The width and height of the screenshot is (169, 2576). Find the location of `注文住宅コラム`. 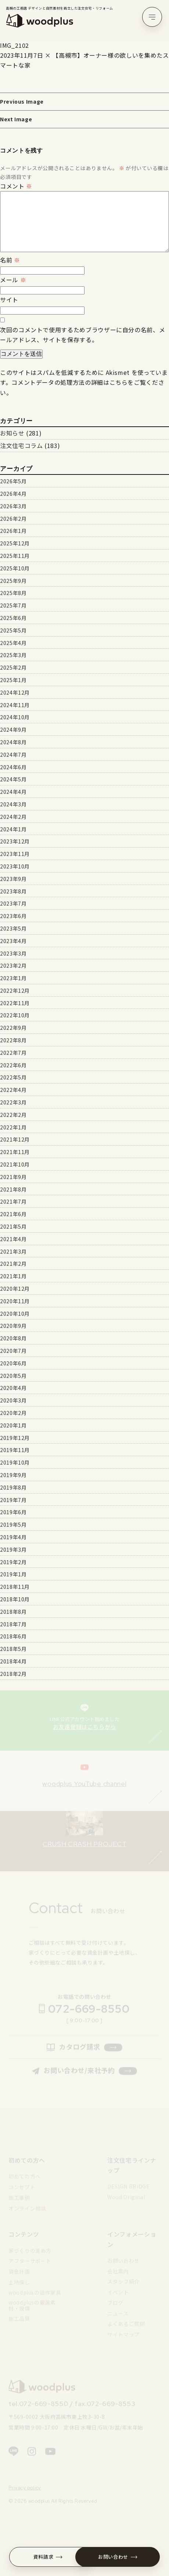

注文住宅コラム is located at coordinates (21, 445).